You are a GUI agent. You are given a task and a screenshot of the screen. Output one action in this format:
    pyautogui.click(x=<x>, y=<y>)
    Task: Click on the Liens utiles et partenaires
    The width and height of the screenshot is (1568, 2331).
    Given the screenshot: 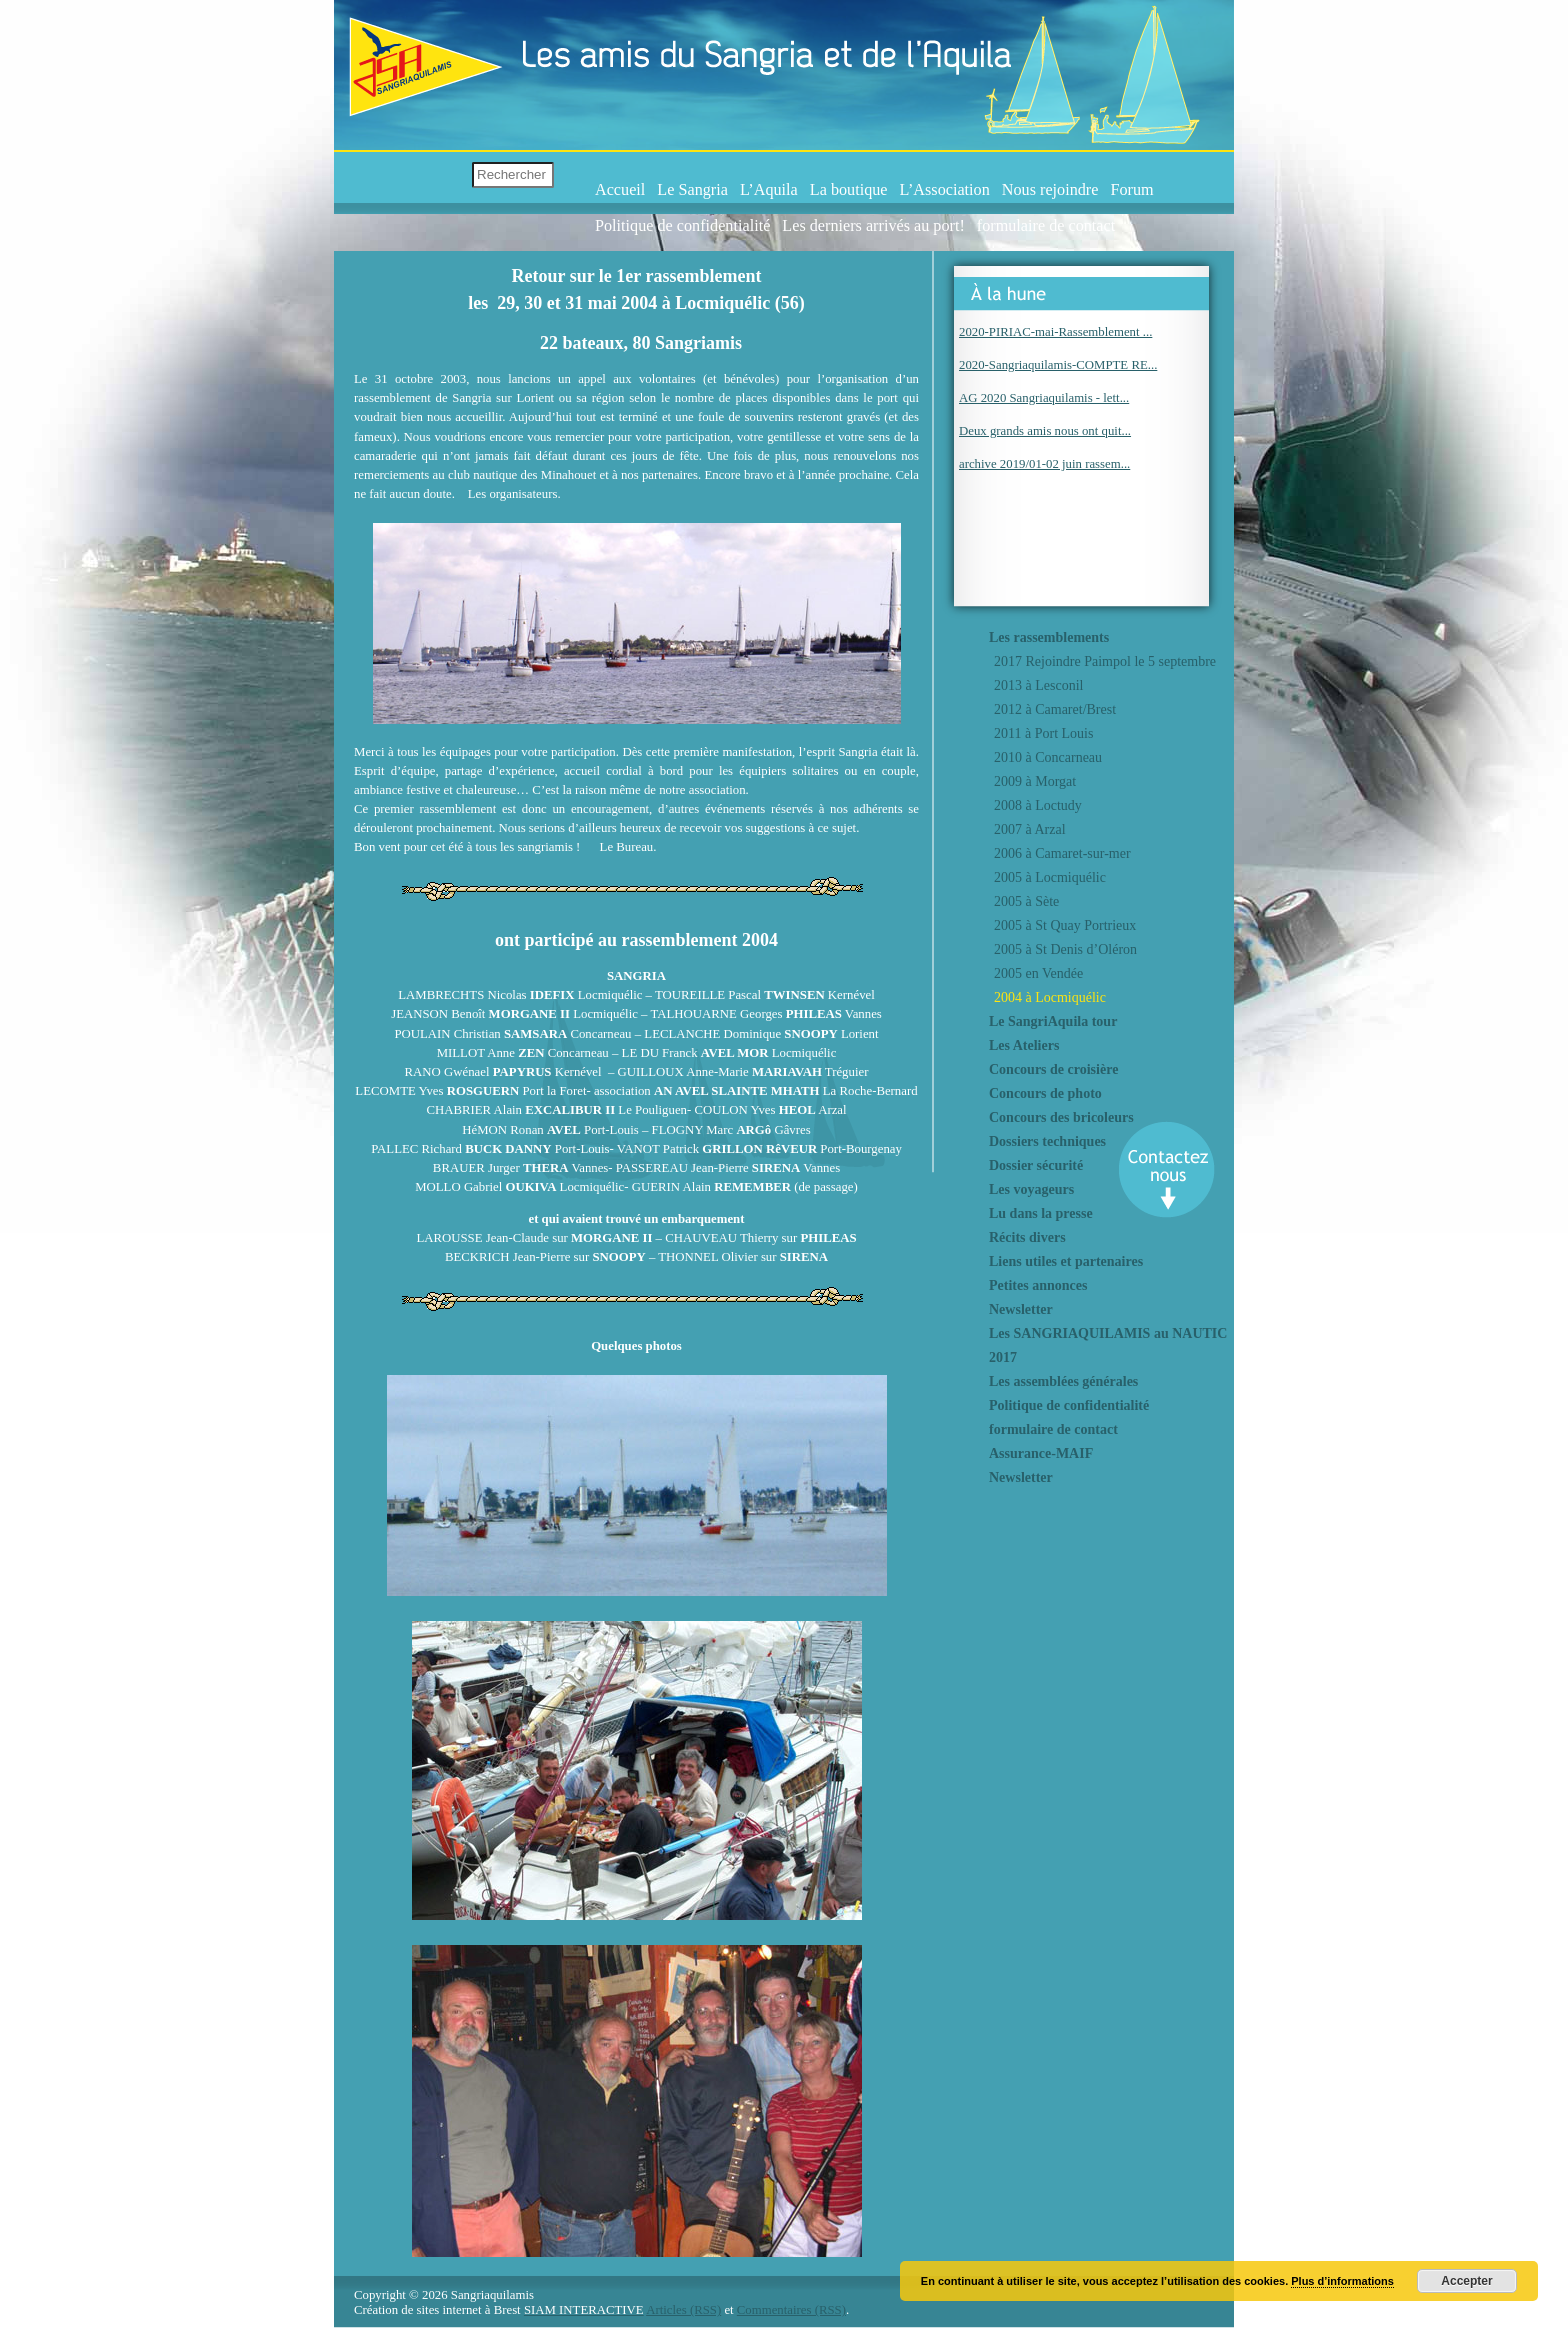 What is the action you would take?
    pyautogui.click(x=1066, y=1261)
    